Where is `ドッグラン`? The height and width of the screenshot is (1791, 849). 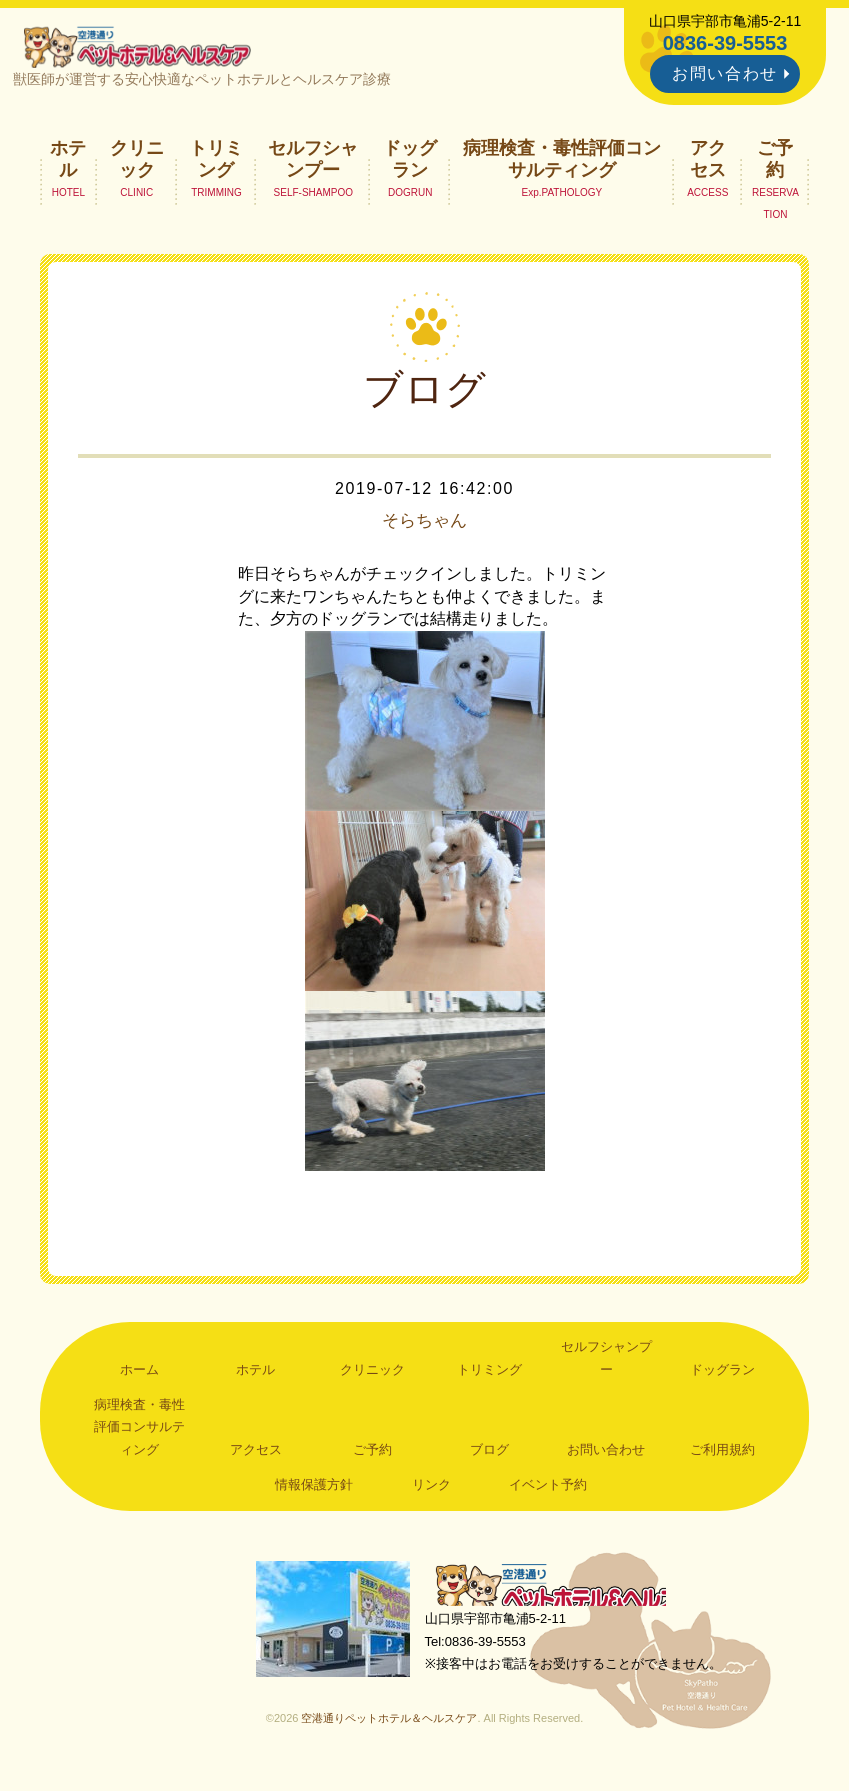 ドッグラン is located at coordinates (410, 166).